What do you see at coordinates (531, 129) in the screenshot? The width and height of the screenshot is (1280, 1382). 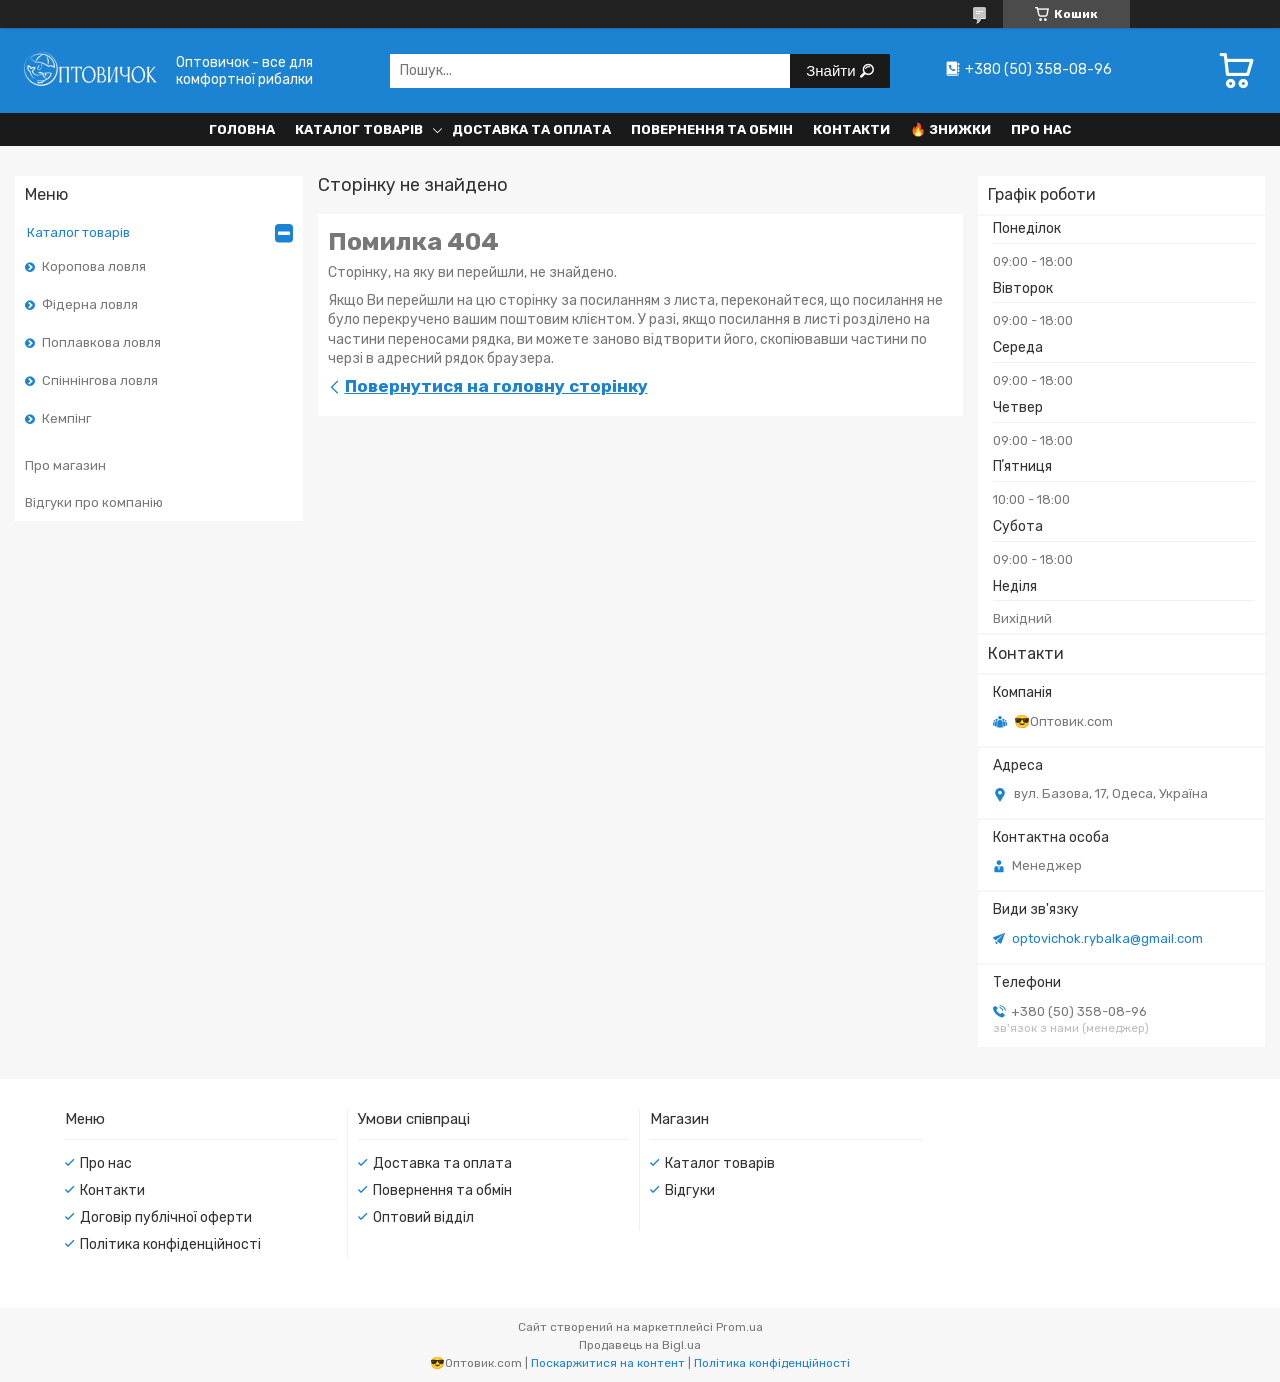 I see `Доставка та оплата` at bounding box center [531, 129].